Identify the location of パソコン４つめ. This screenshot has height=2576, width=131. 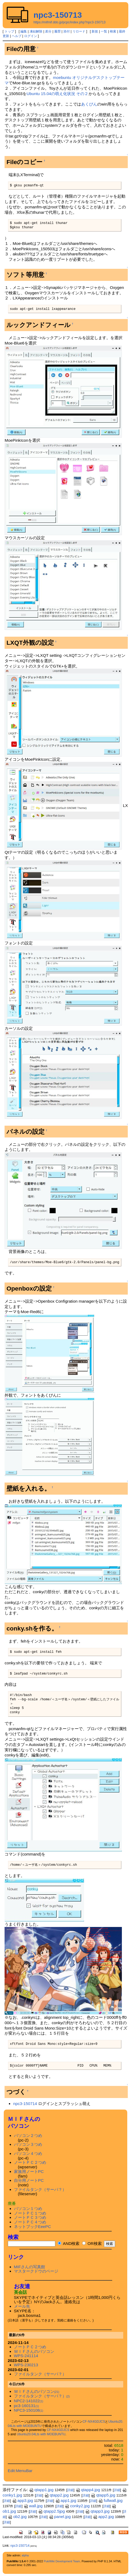
(28, 2153).